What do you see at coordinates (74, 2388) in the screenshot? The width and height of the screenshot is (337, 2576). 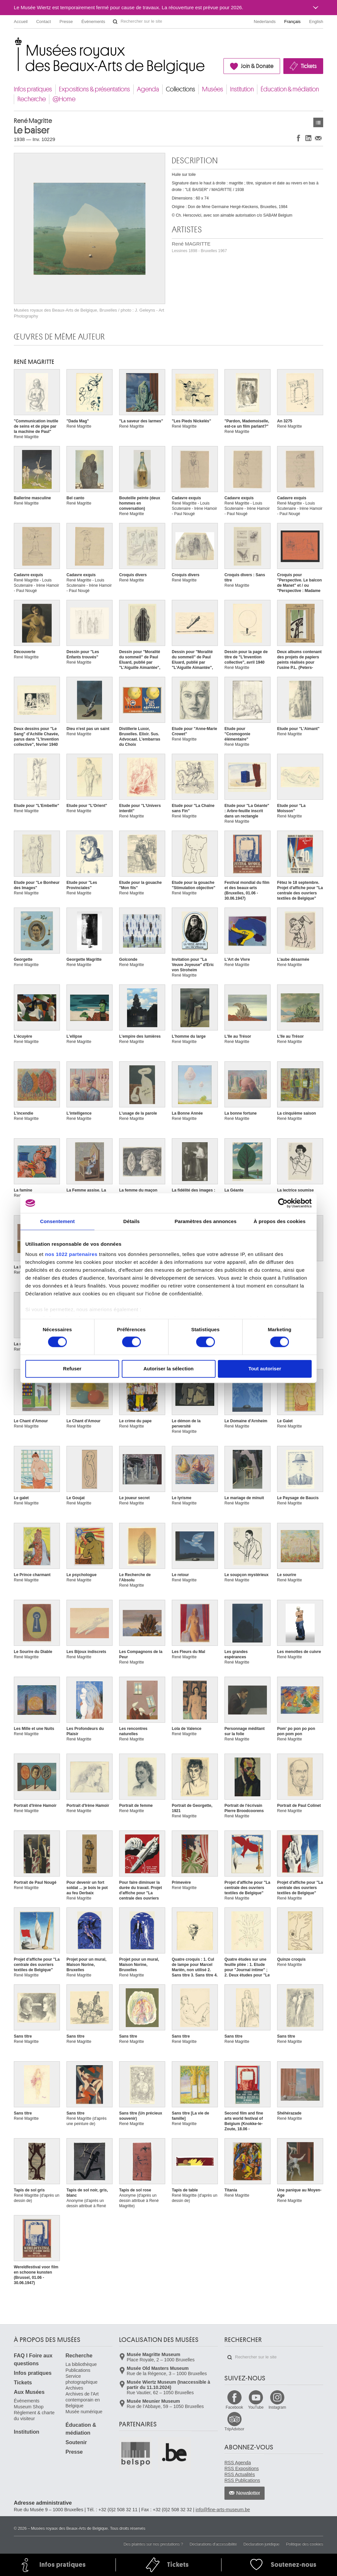 I see `Archives` at bounding box center [74, 2388].